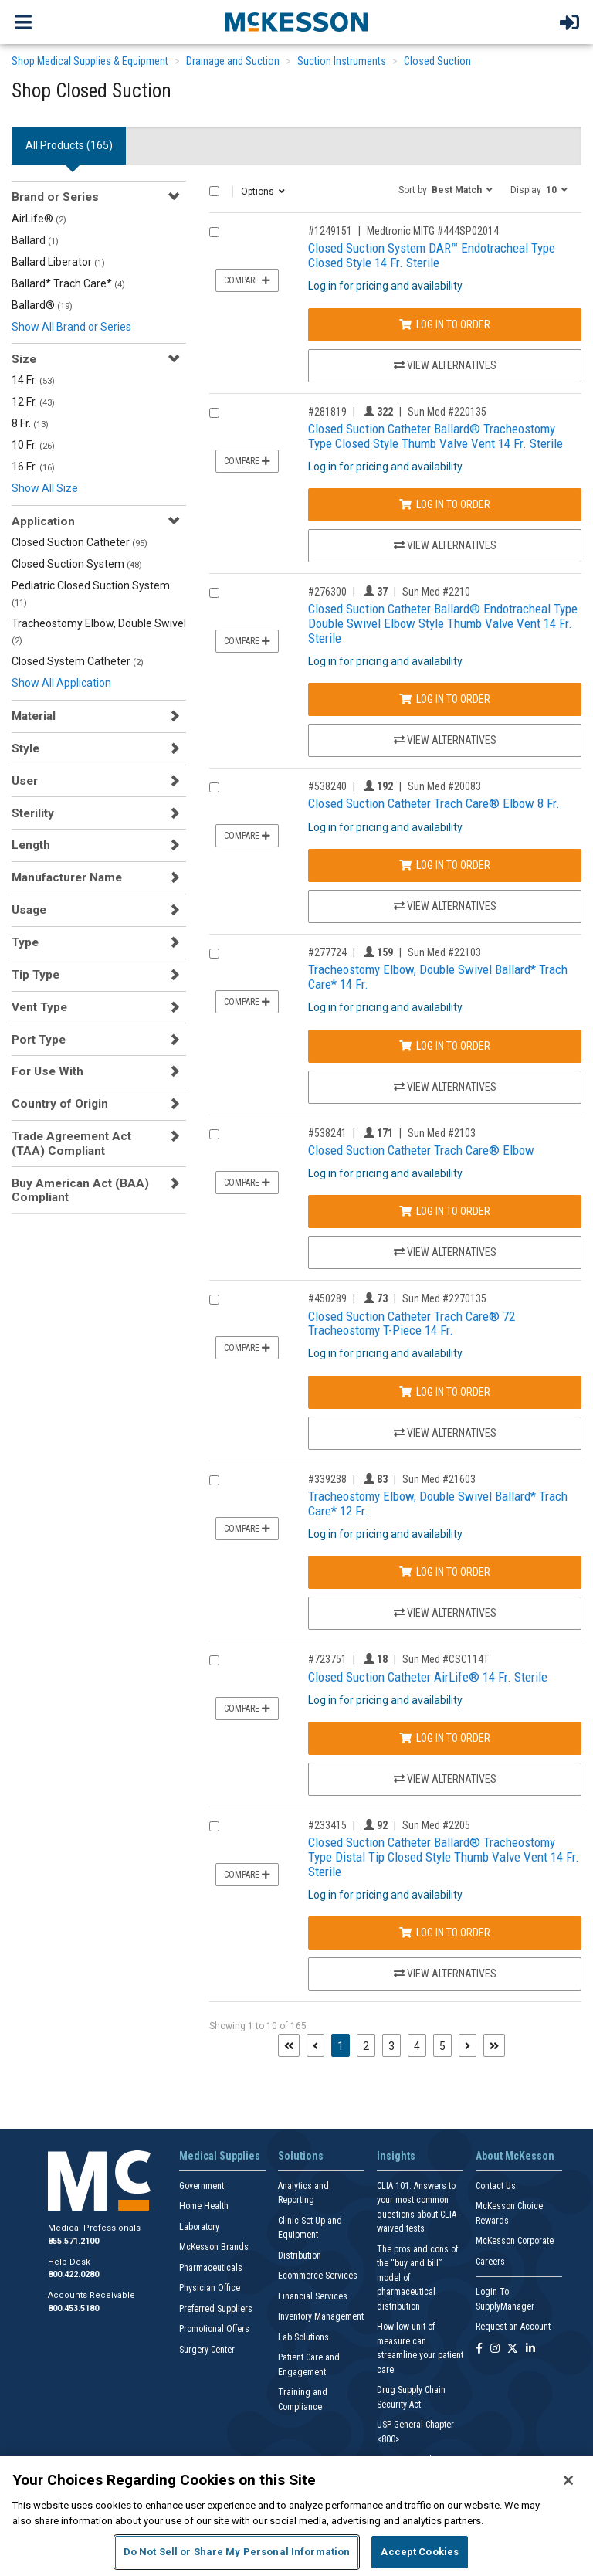 The width and height of the screenshot is (593, 2576). Describe the element at coordinates (444, 1211) in the screenshot. I see `Log In to Order [Log in to order Sun Med 2103]` at that location.